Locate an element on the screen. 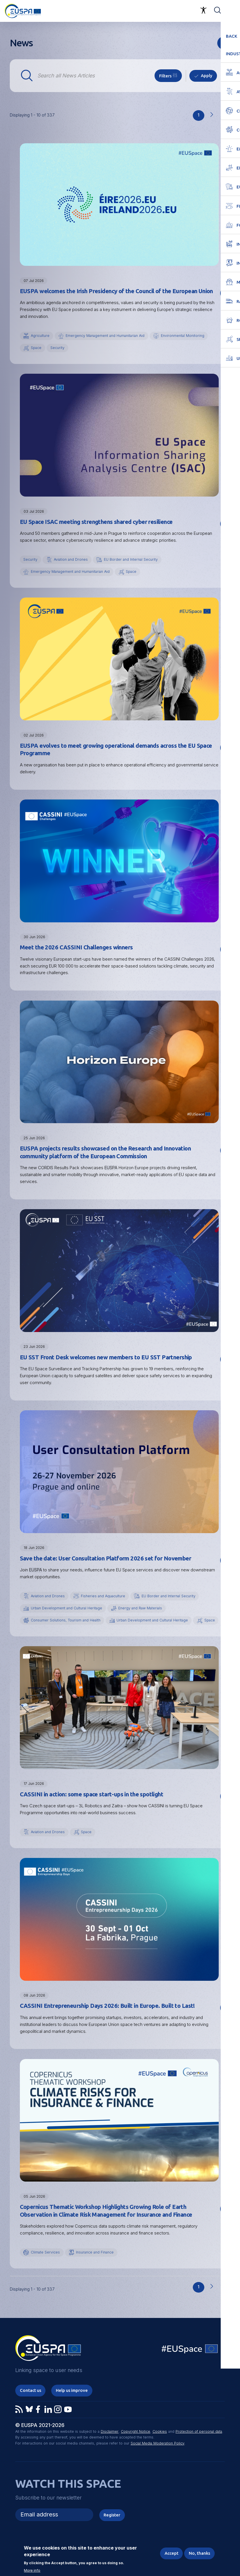 The image size is (240, 2576). Register is located at coordinates (112, 2529).